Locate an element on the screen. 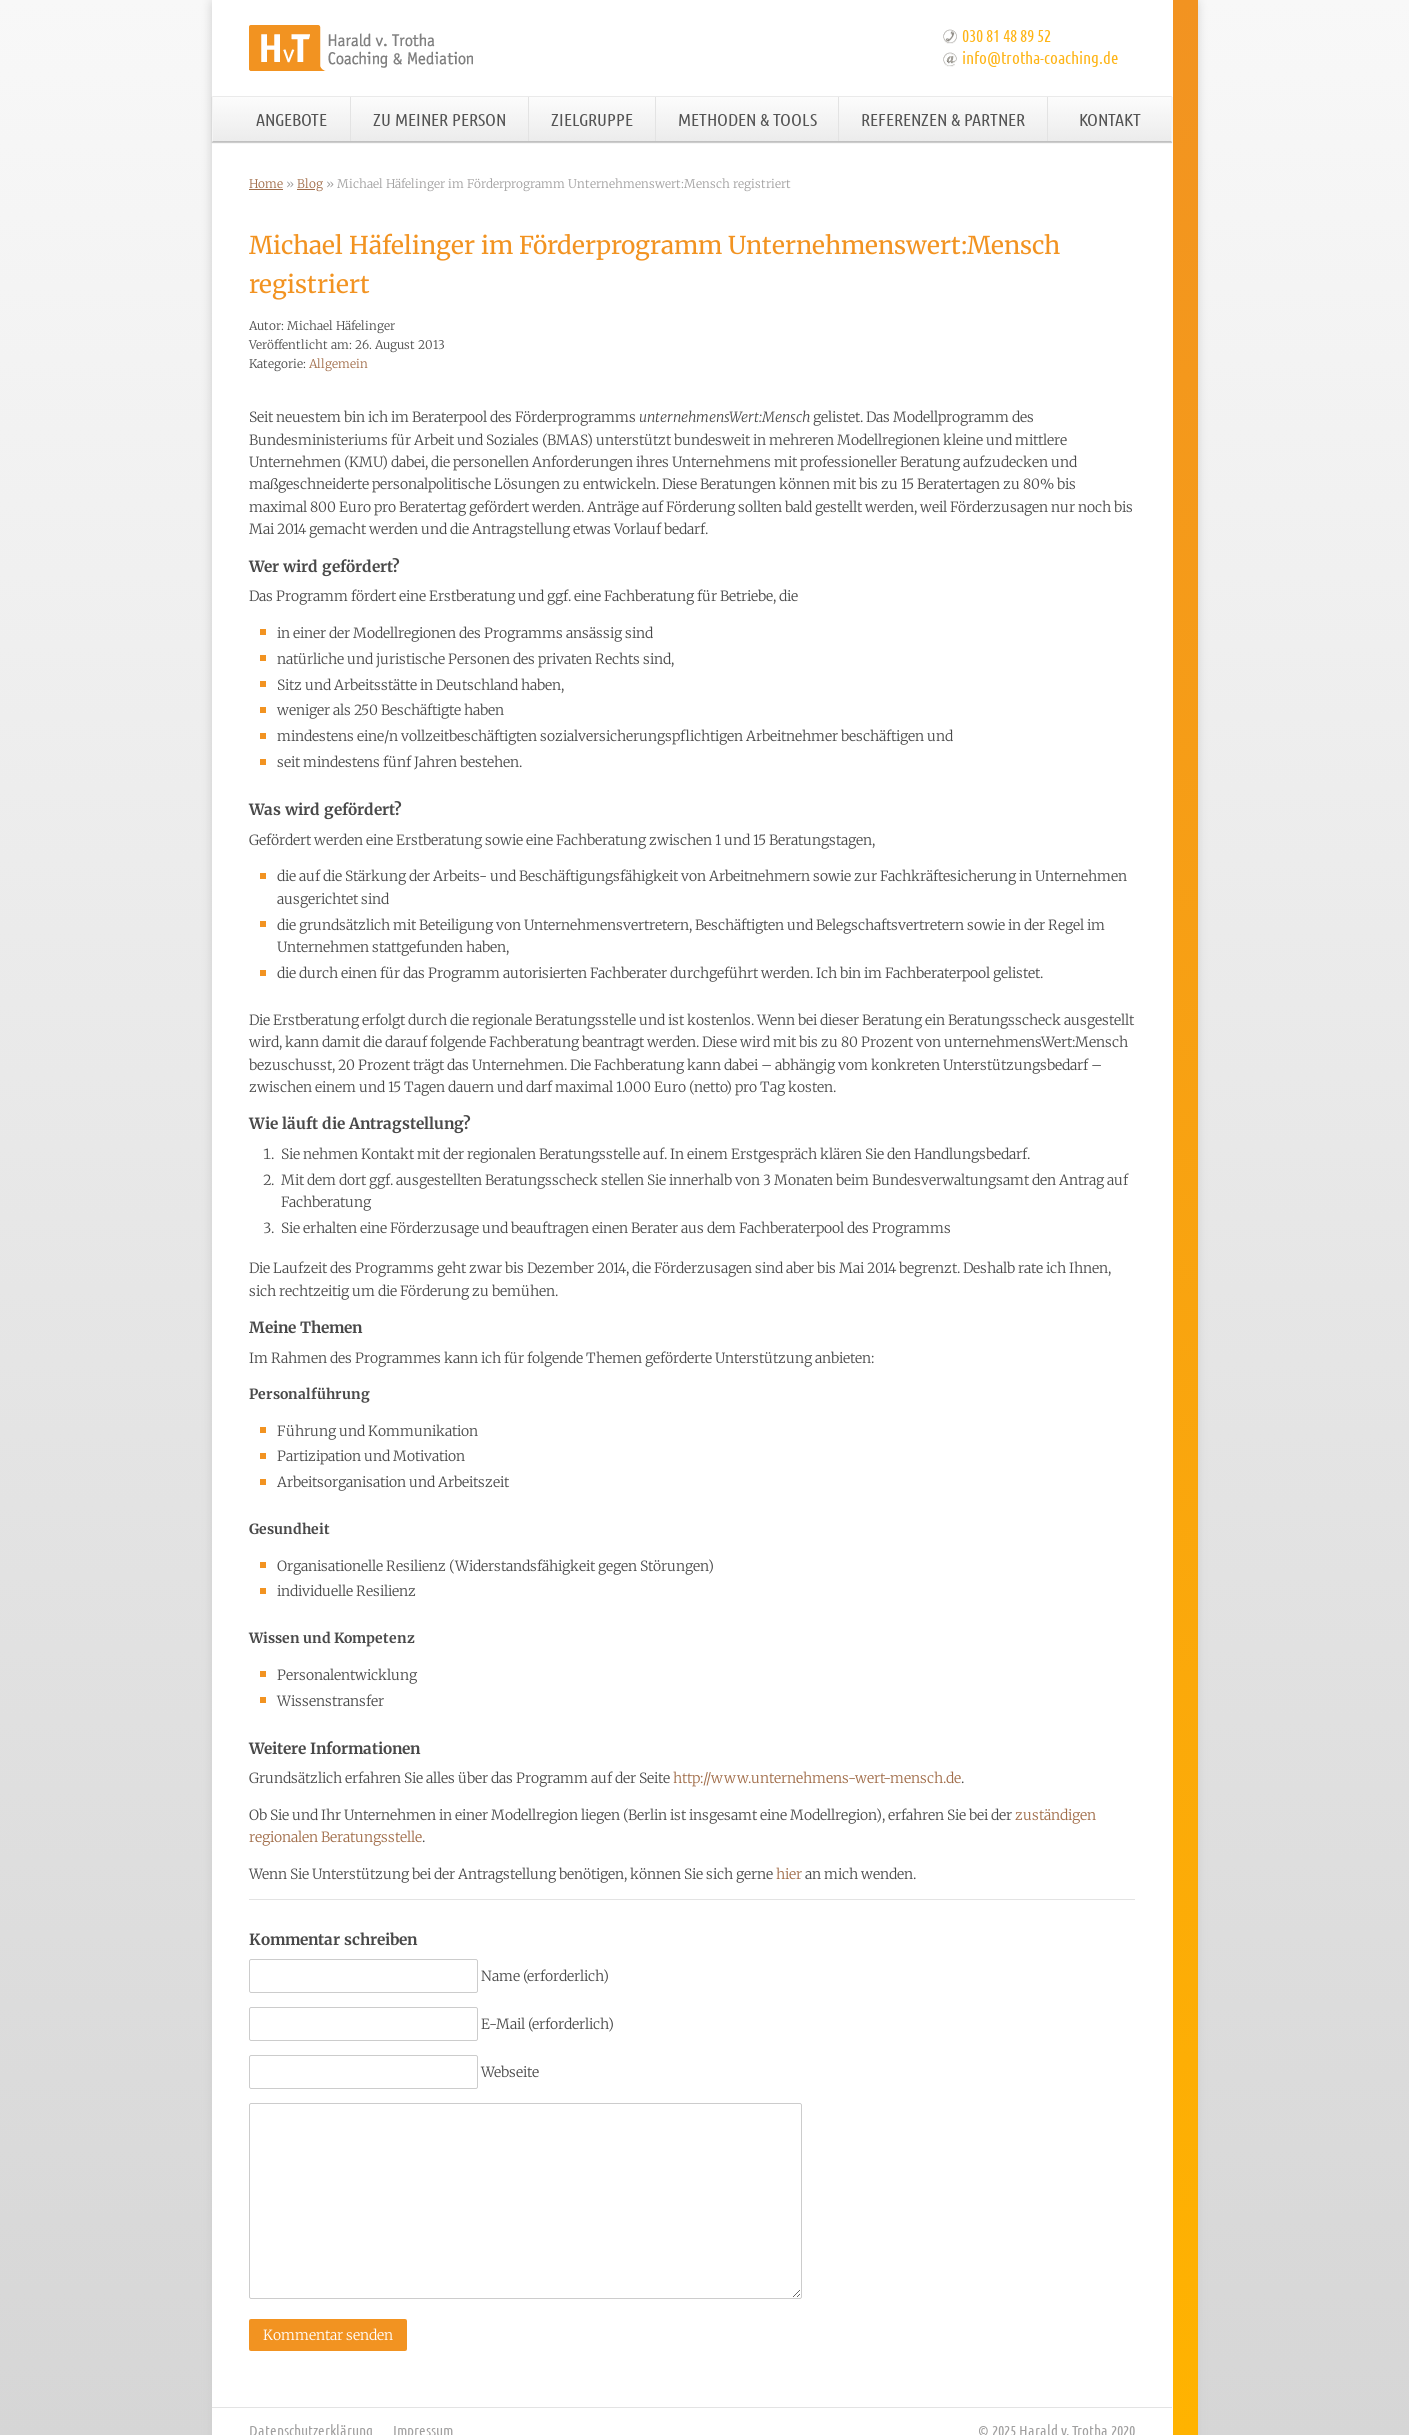 This screenshot has width=1409, height=2435. Blog is located at coordinates (310, 183).